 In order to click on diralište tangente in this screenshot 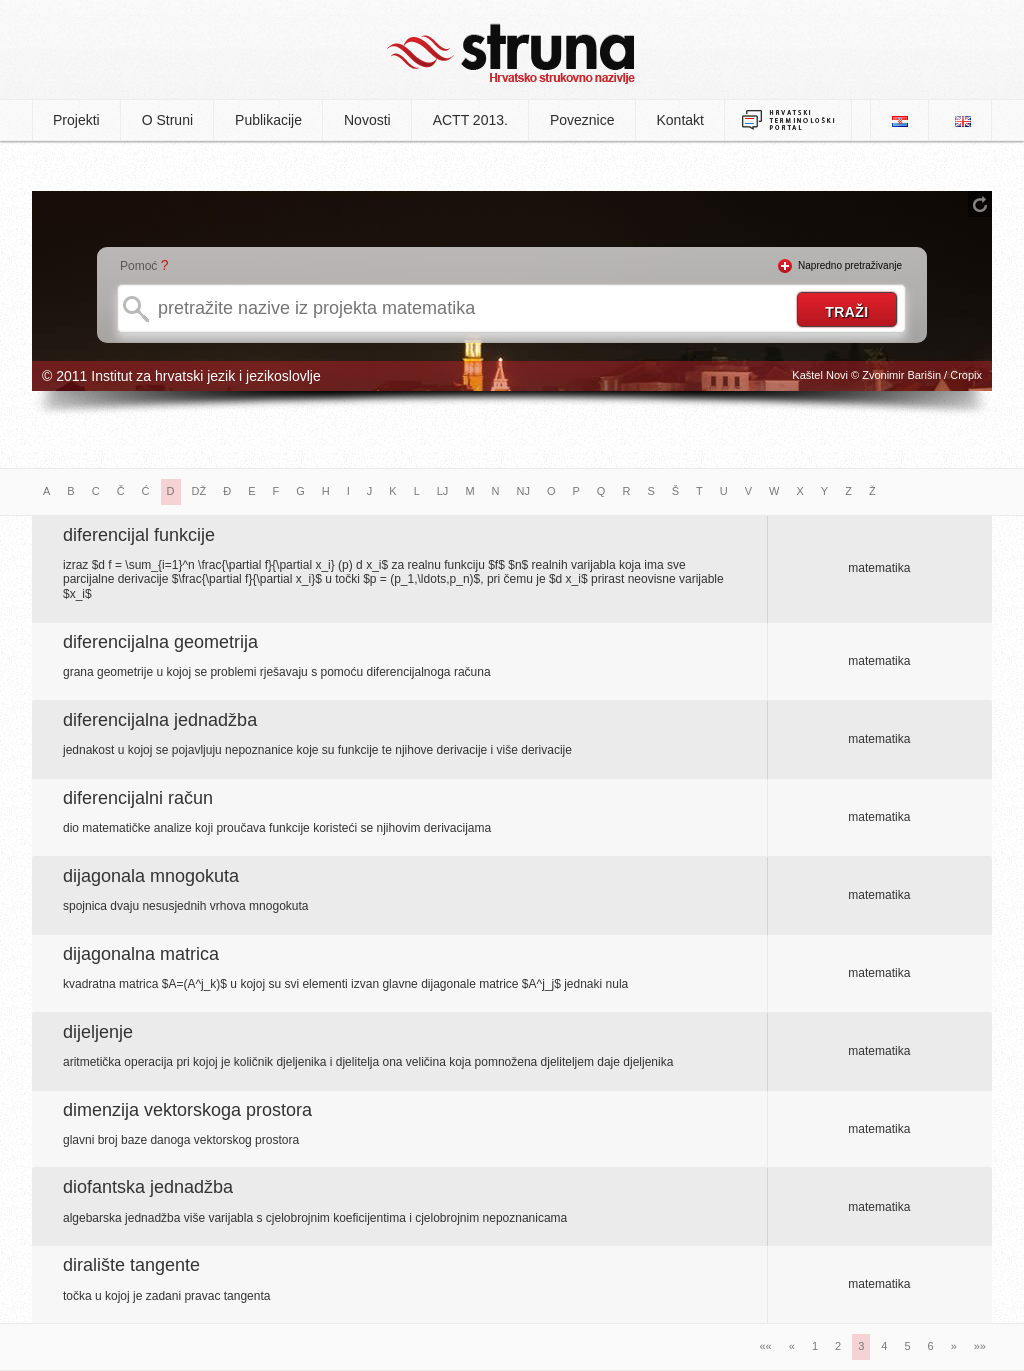, I will do `click(131, 1265)`.